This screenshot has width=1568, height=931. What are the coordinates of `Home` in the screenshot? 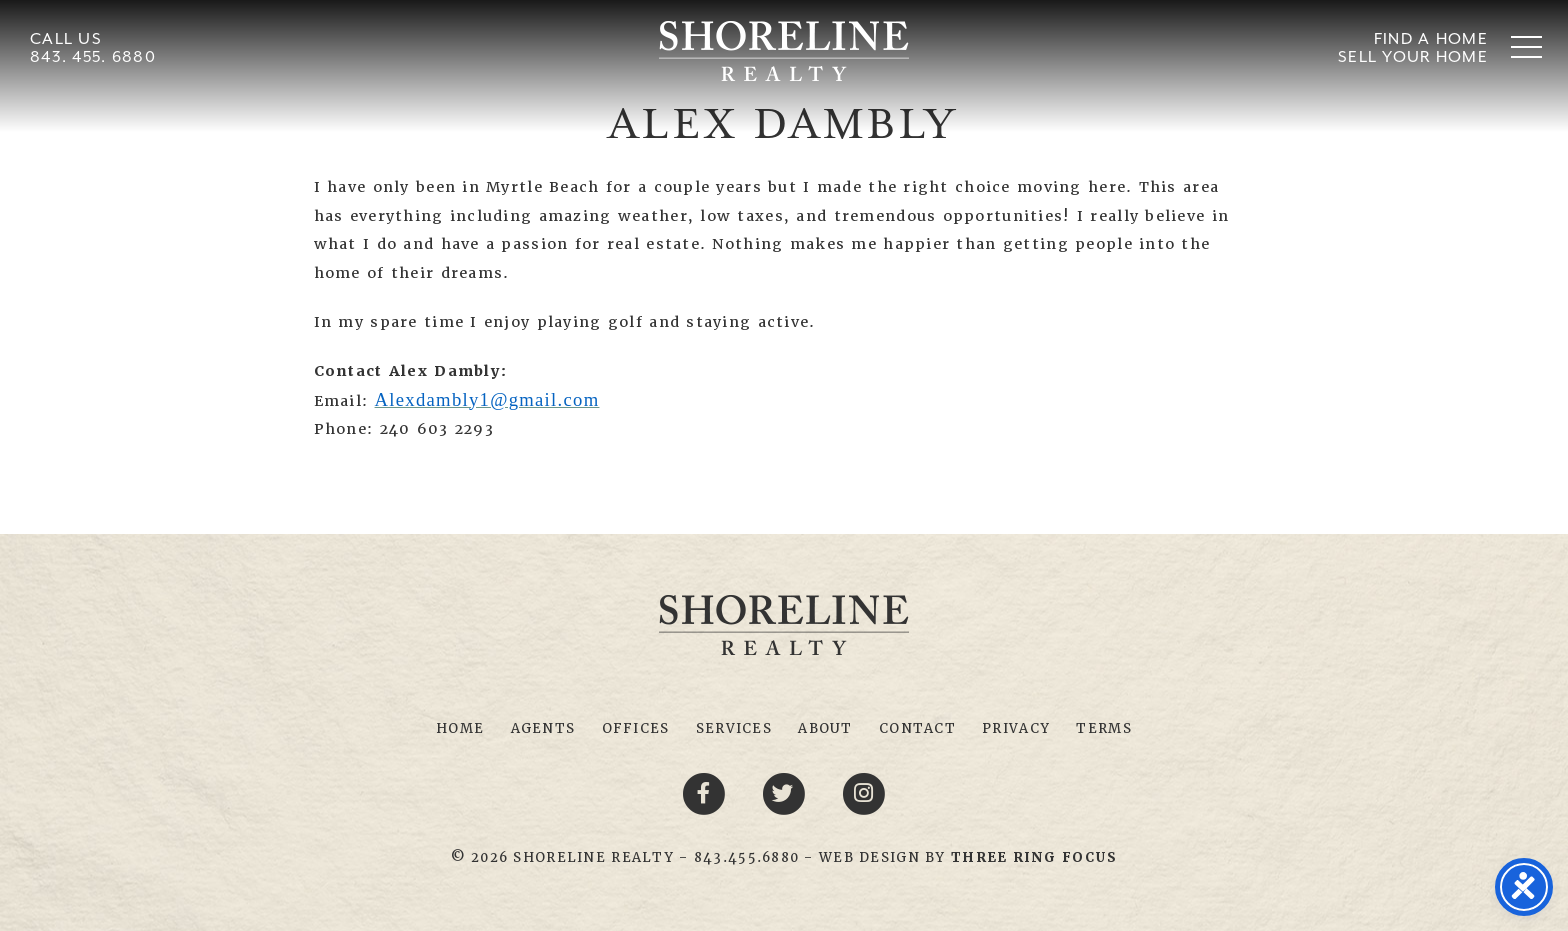 It's located at (460, 728).